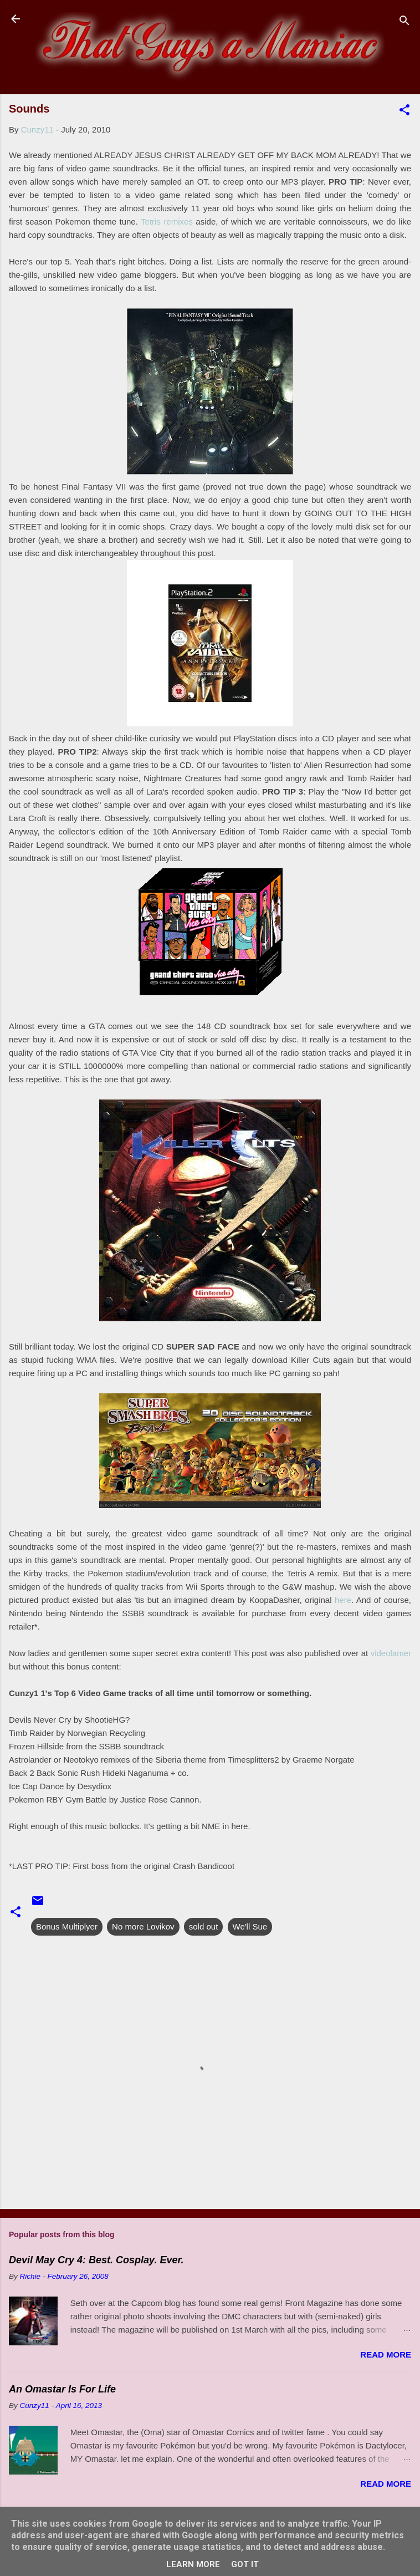  What do you see at coordinates (167, 221) in the screenshot?
I see `Tetris remixes` at bounding box center [167, 221].